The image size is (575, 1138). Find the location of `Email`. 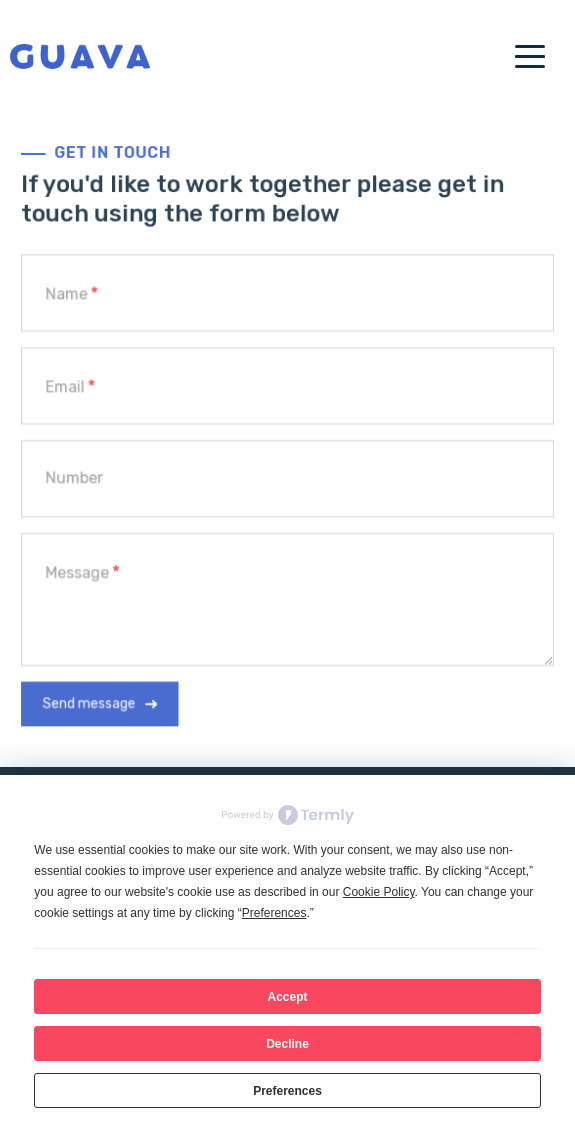

Email is located at coordinates (68, 388).